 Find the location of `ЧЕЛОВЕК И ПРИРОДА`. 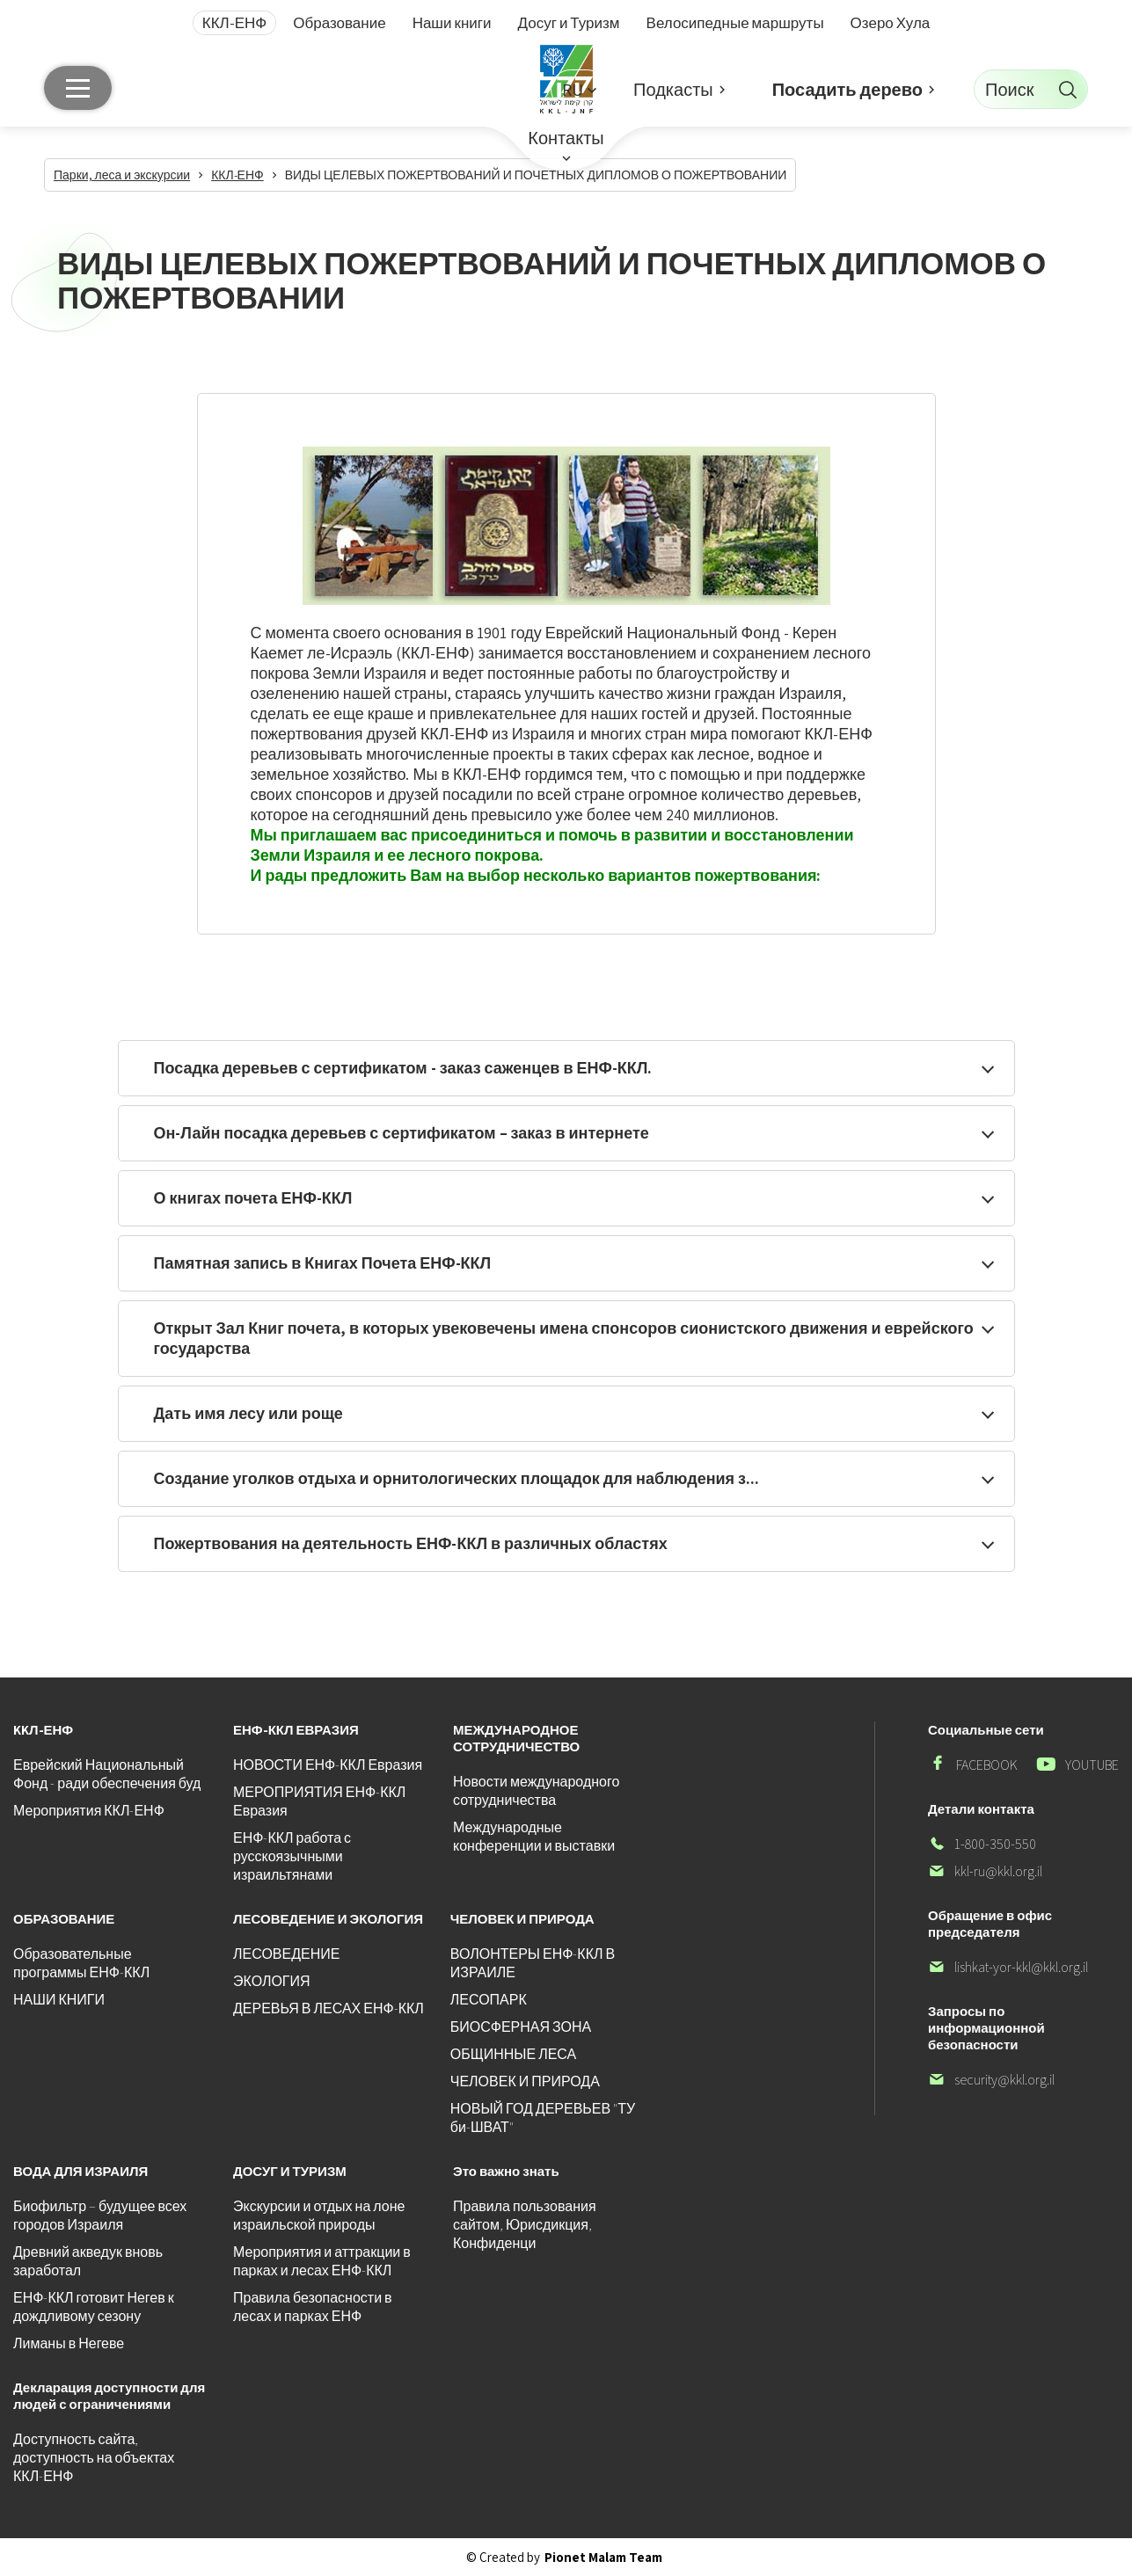

ЧЕЛОВЕК И ПРИРОДА is located at coordinates (525, 2081).